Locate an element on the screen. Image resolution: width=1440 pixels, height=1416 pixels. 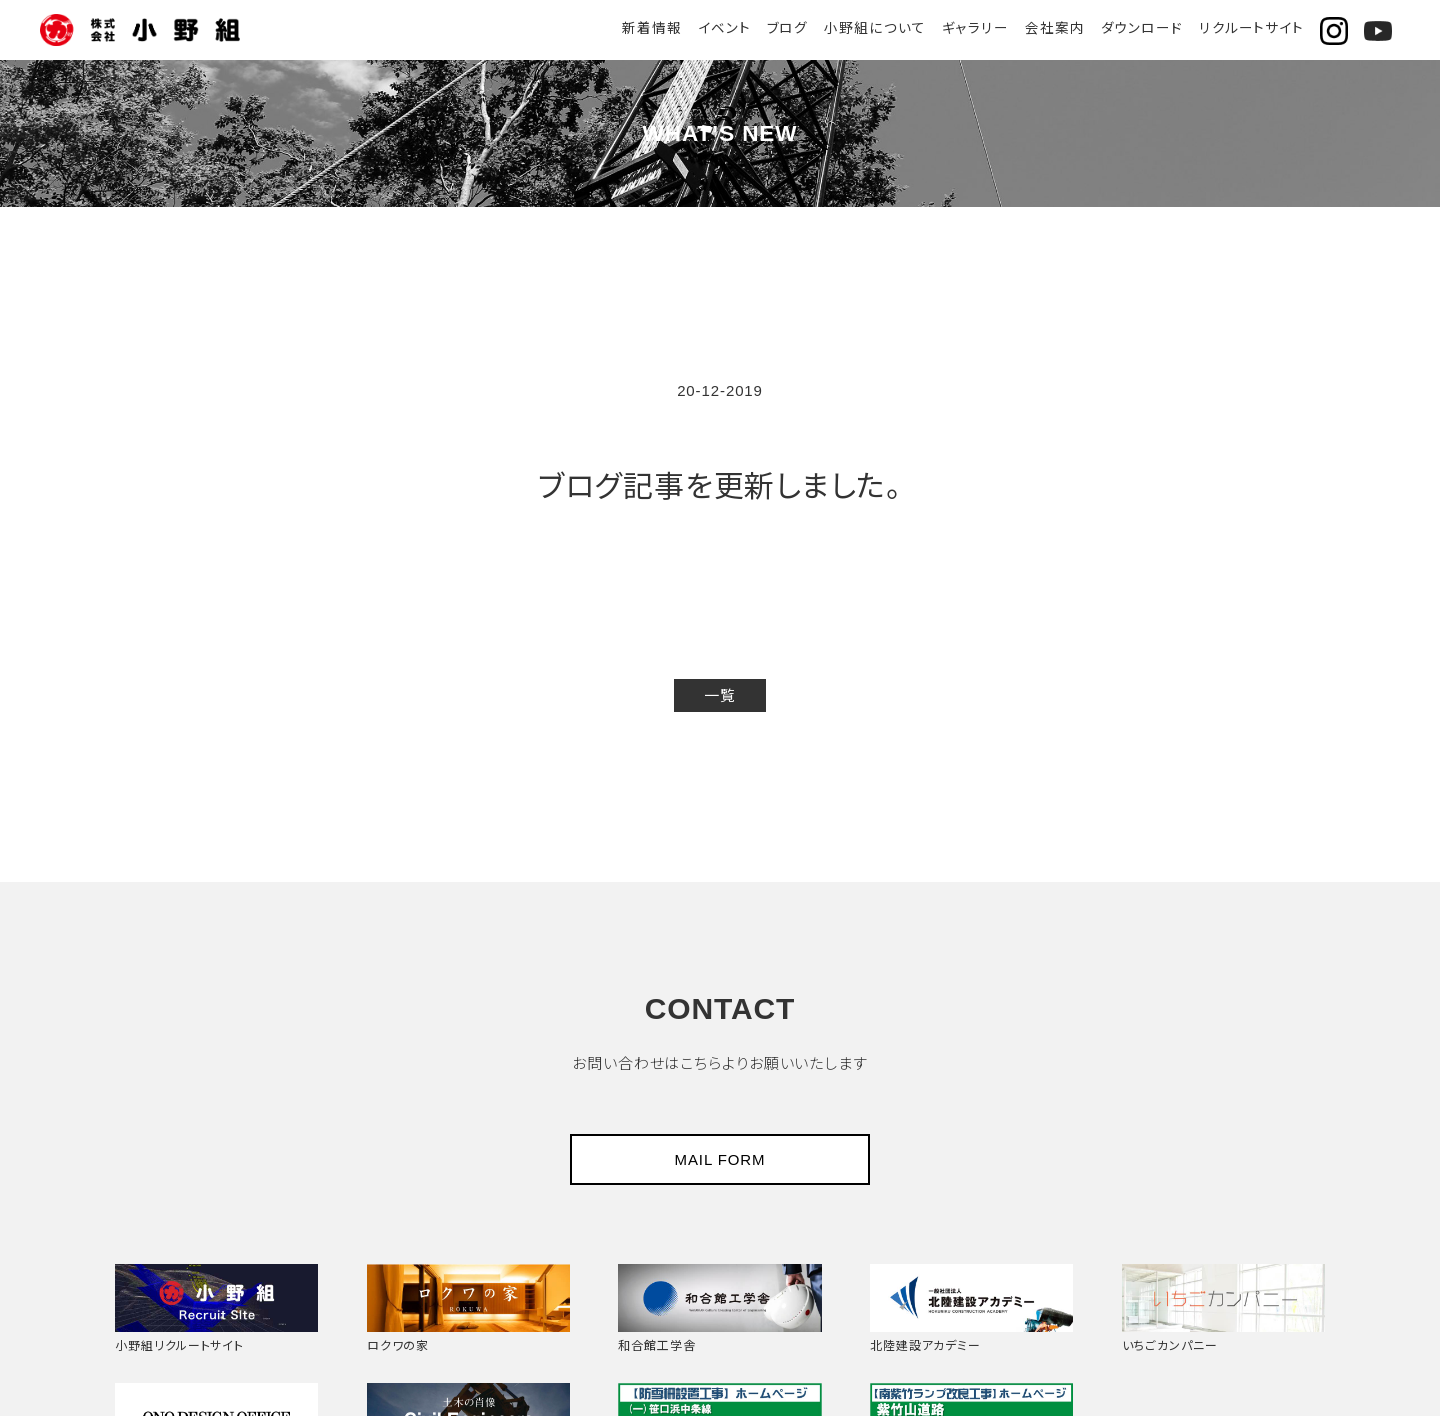
小野組リクルートサイト is located at coordinates (216, 1306).